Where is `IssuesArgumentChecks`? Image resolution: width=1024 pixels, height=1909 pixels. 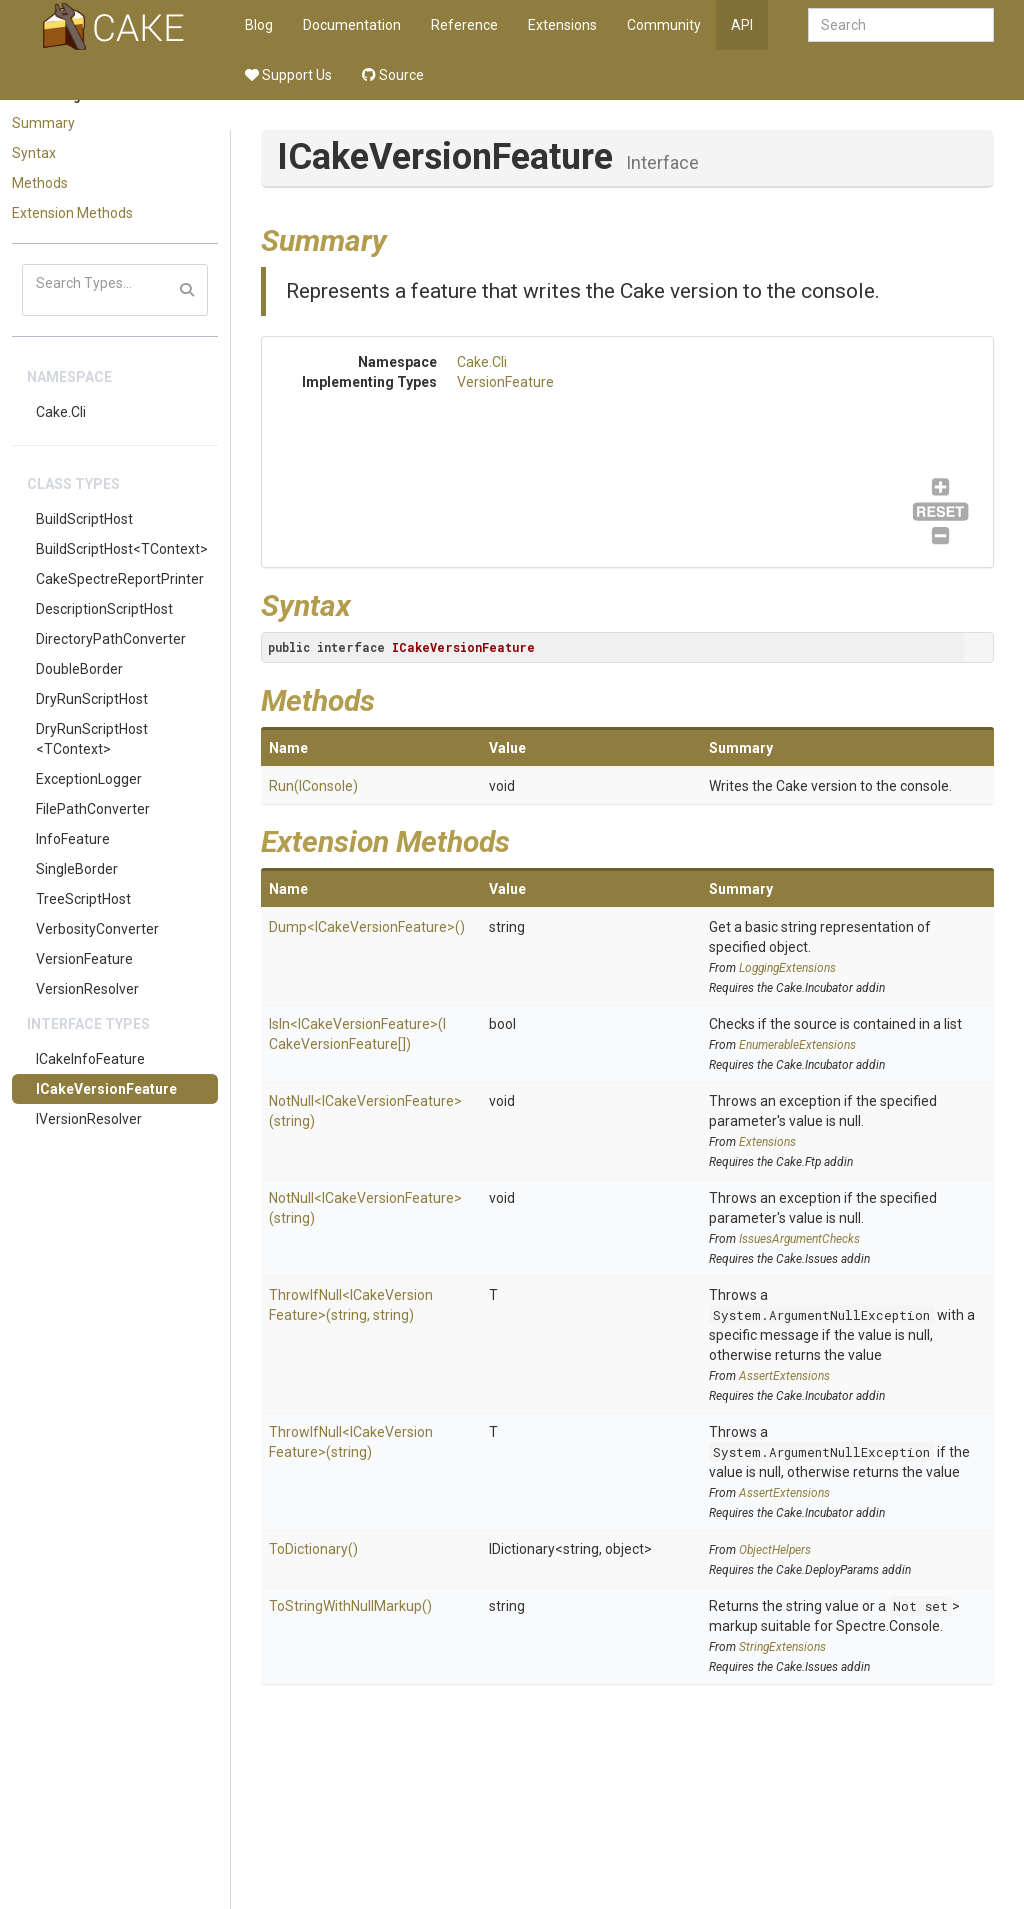
IssuesArgumentChecks is located at coordinates (799, 1239).